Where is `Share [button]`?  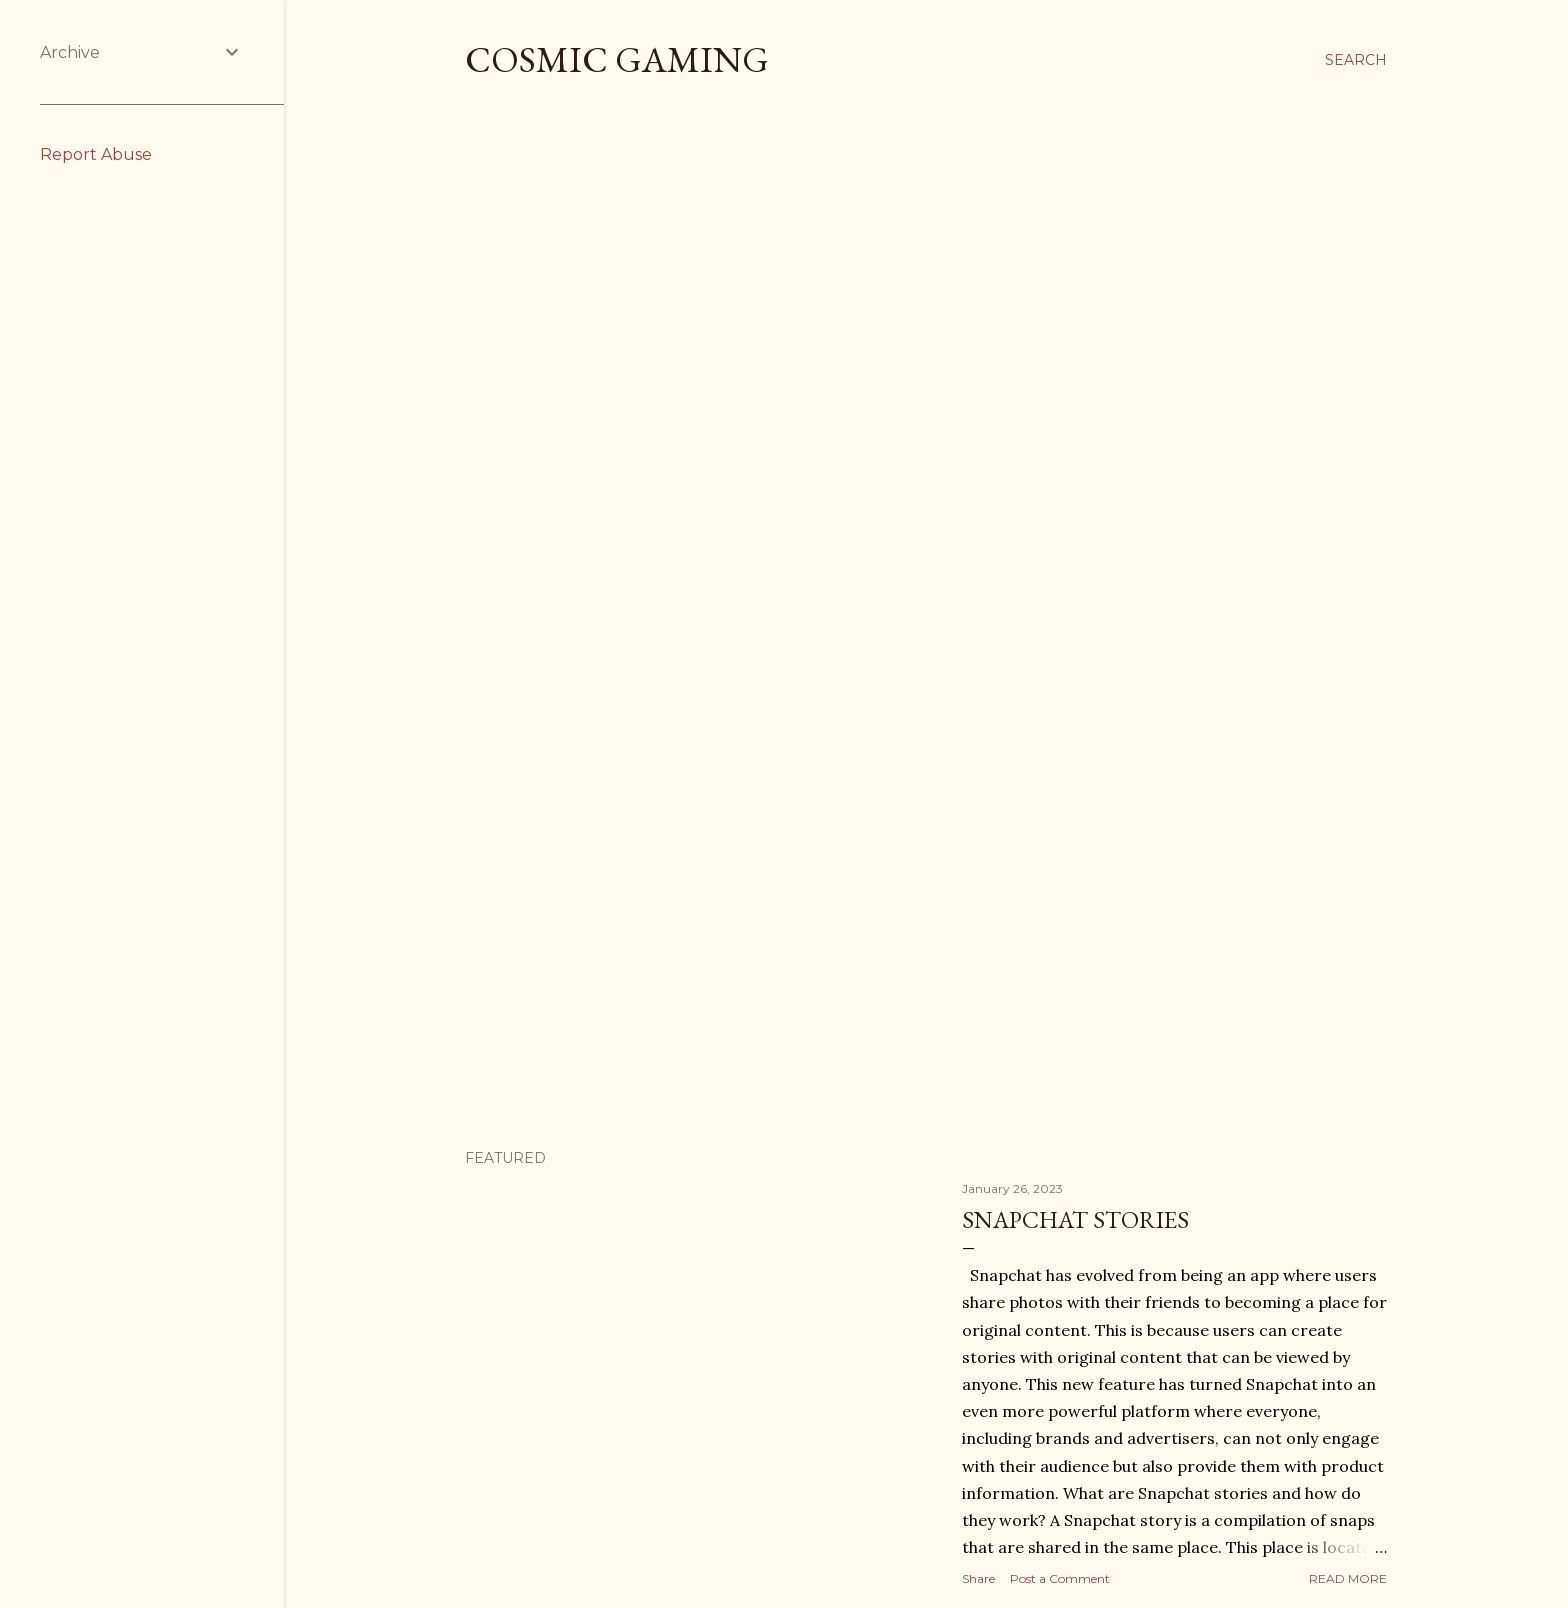
Share [button] is located at coordinates (978, 1578).